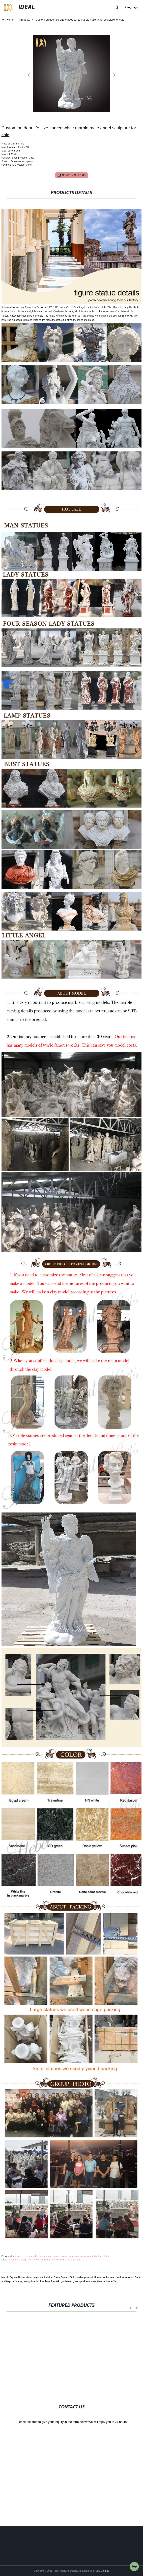 The height and width of the screenshot is (2576, 143). What do you see at coordinates (39, 2277) in the screenshot?
I see `stone eagle head statue` at bounding box center [39, 2277].